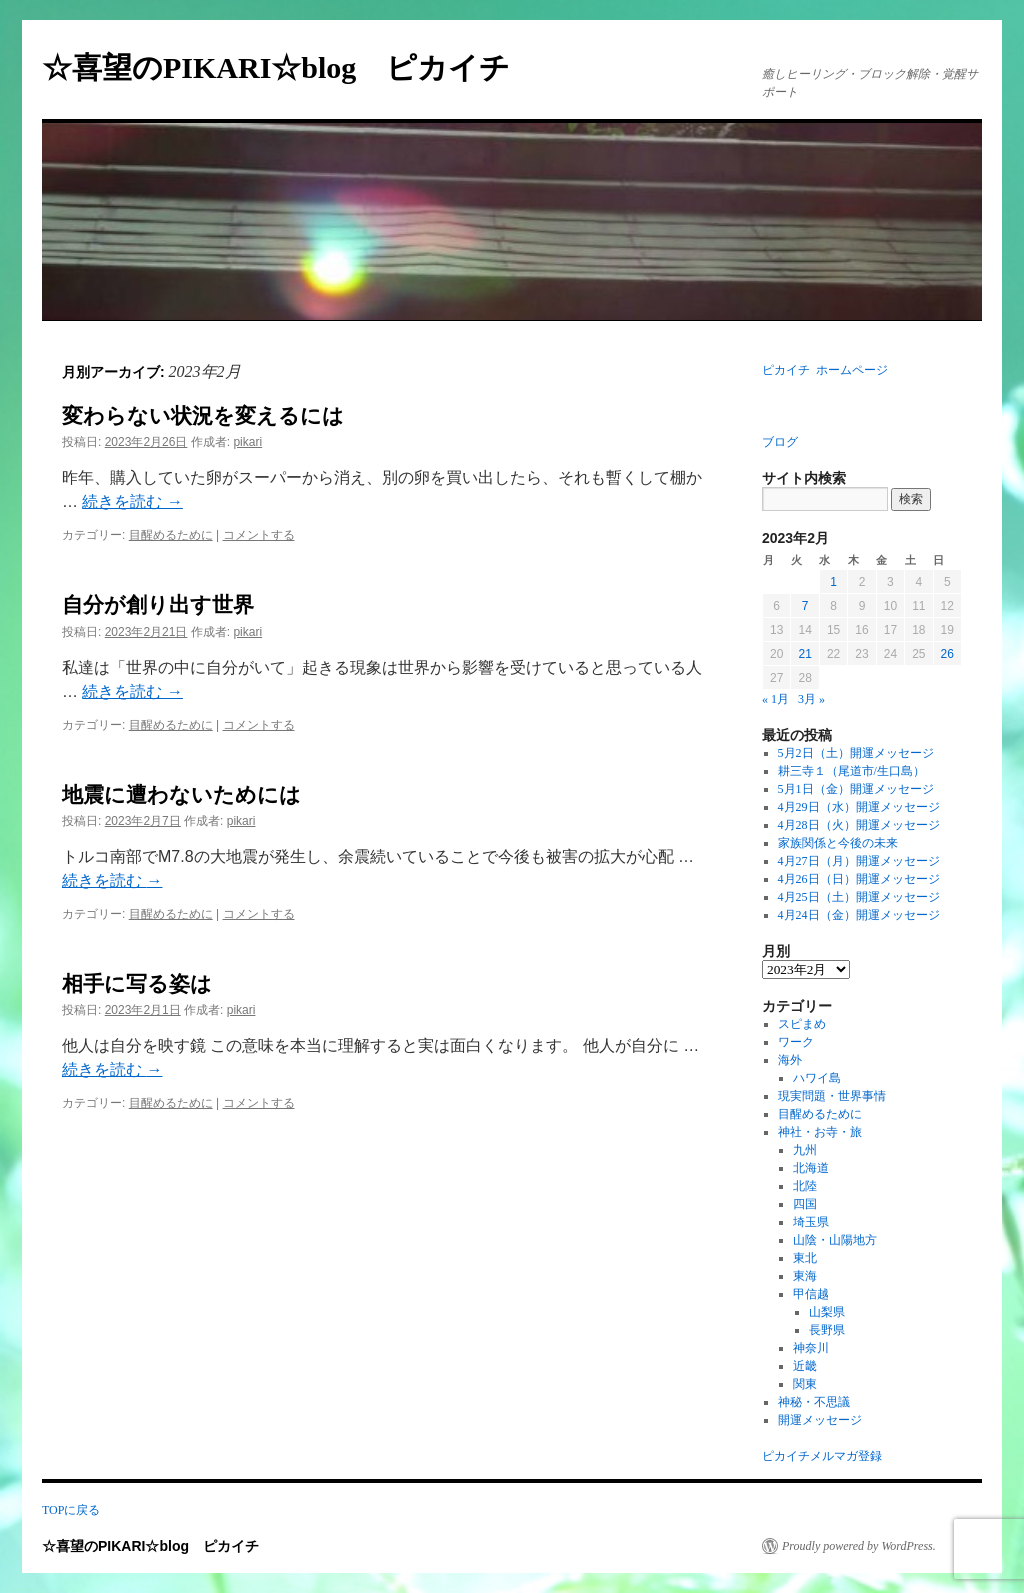  Describe the element at coordinates (802, 1024) in the screenshot. I see `スピまめ` at that location.